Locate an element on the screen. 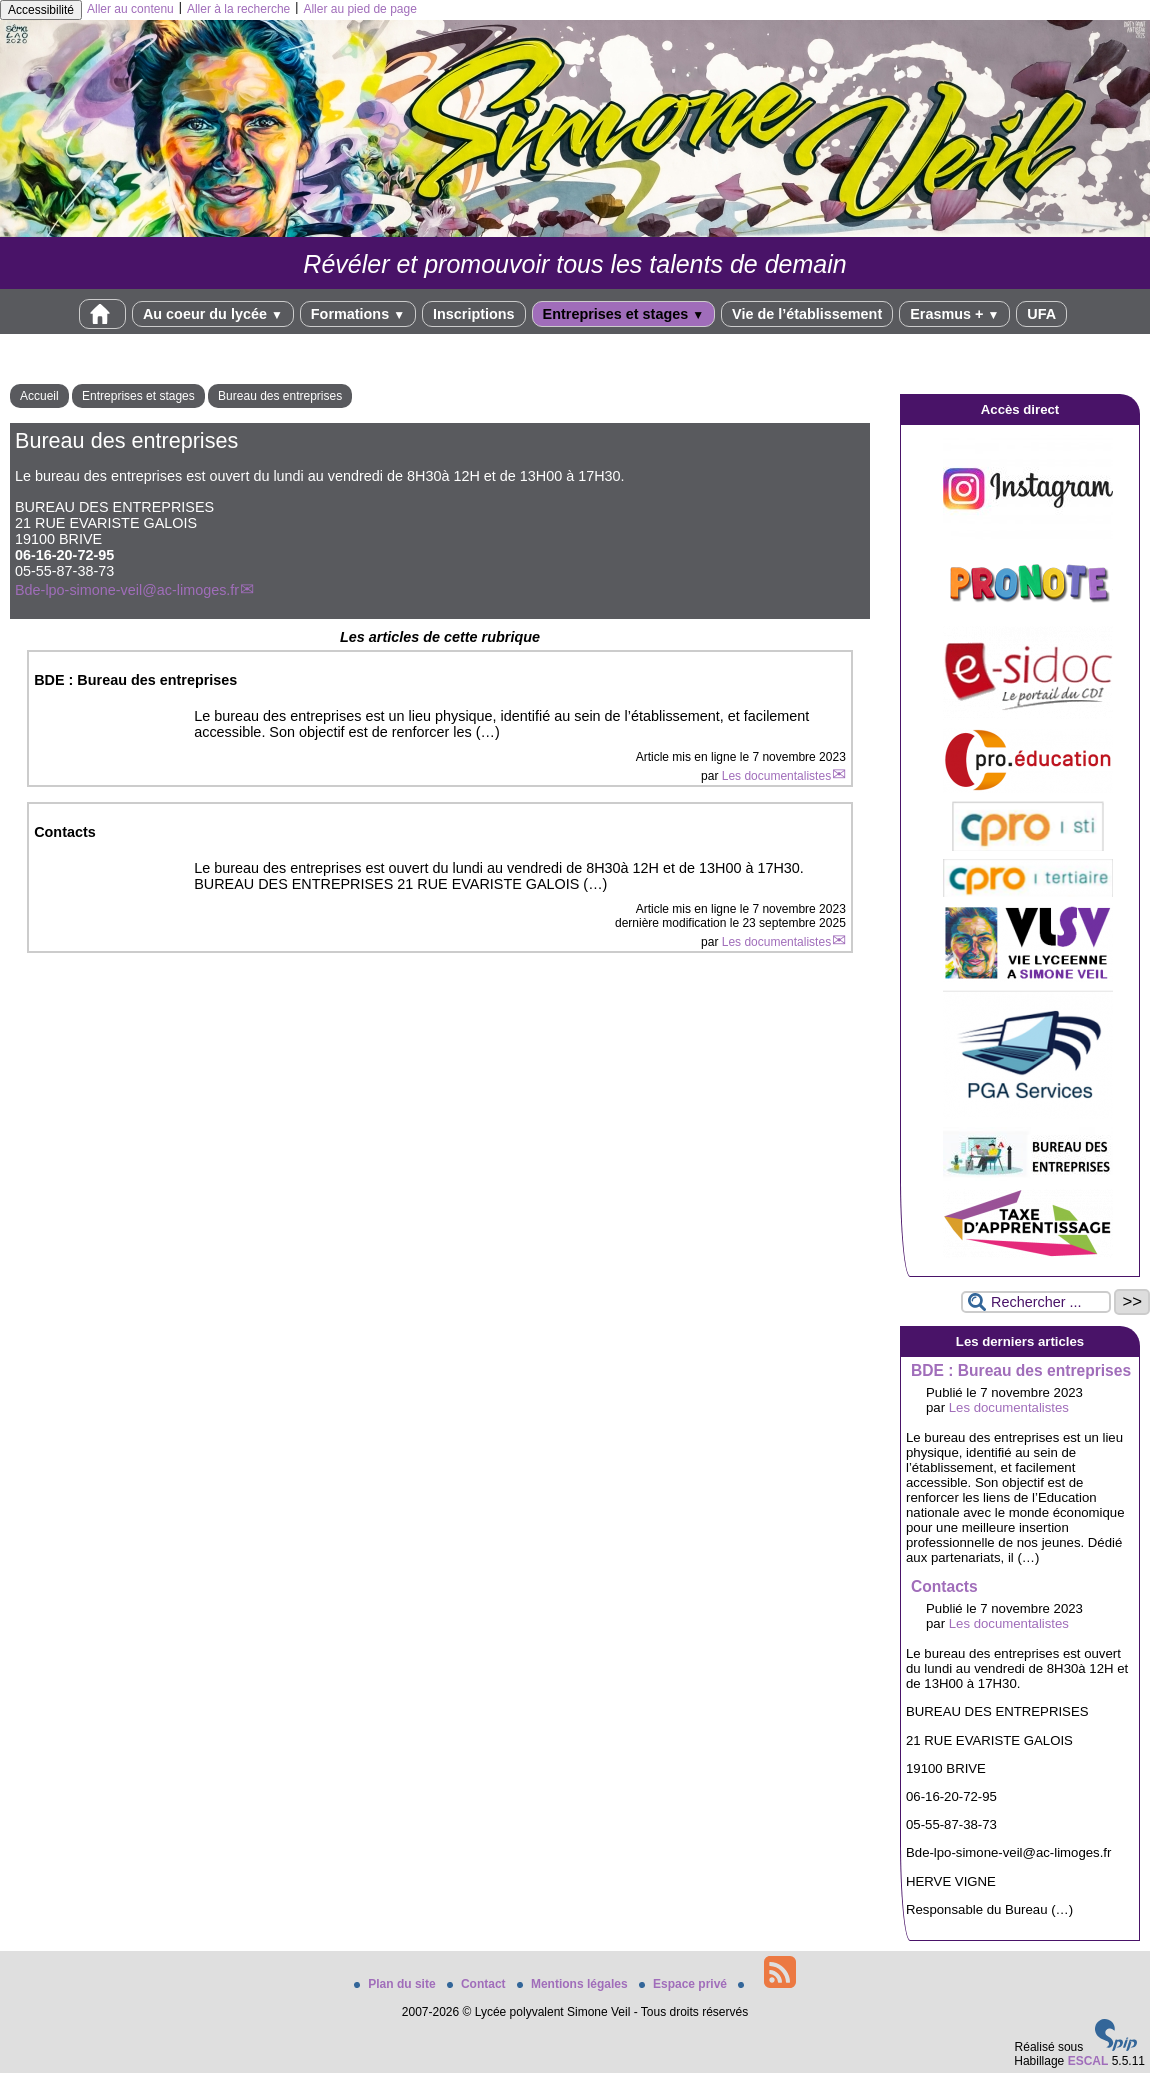 This screenshot has width=1150, height=2073. Entreprises et stages is located at coordinates (623, 314).